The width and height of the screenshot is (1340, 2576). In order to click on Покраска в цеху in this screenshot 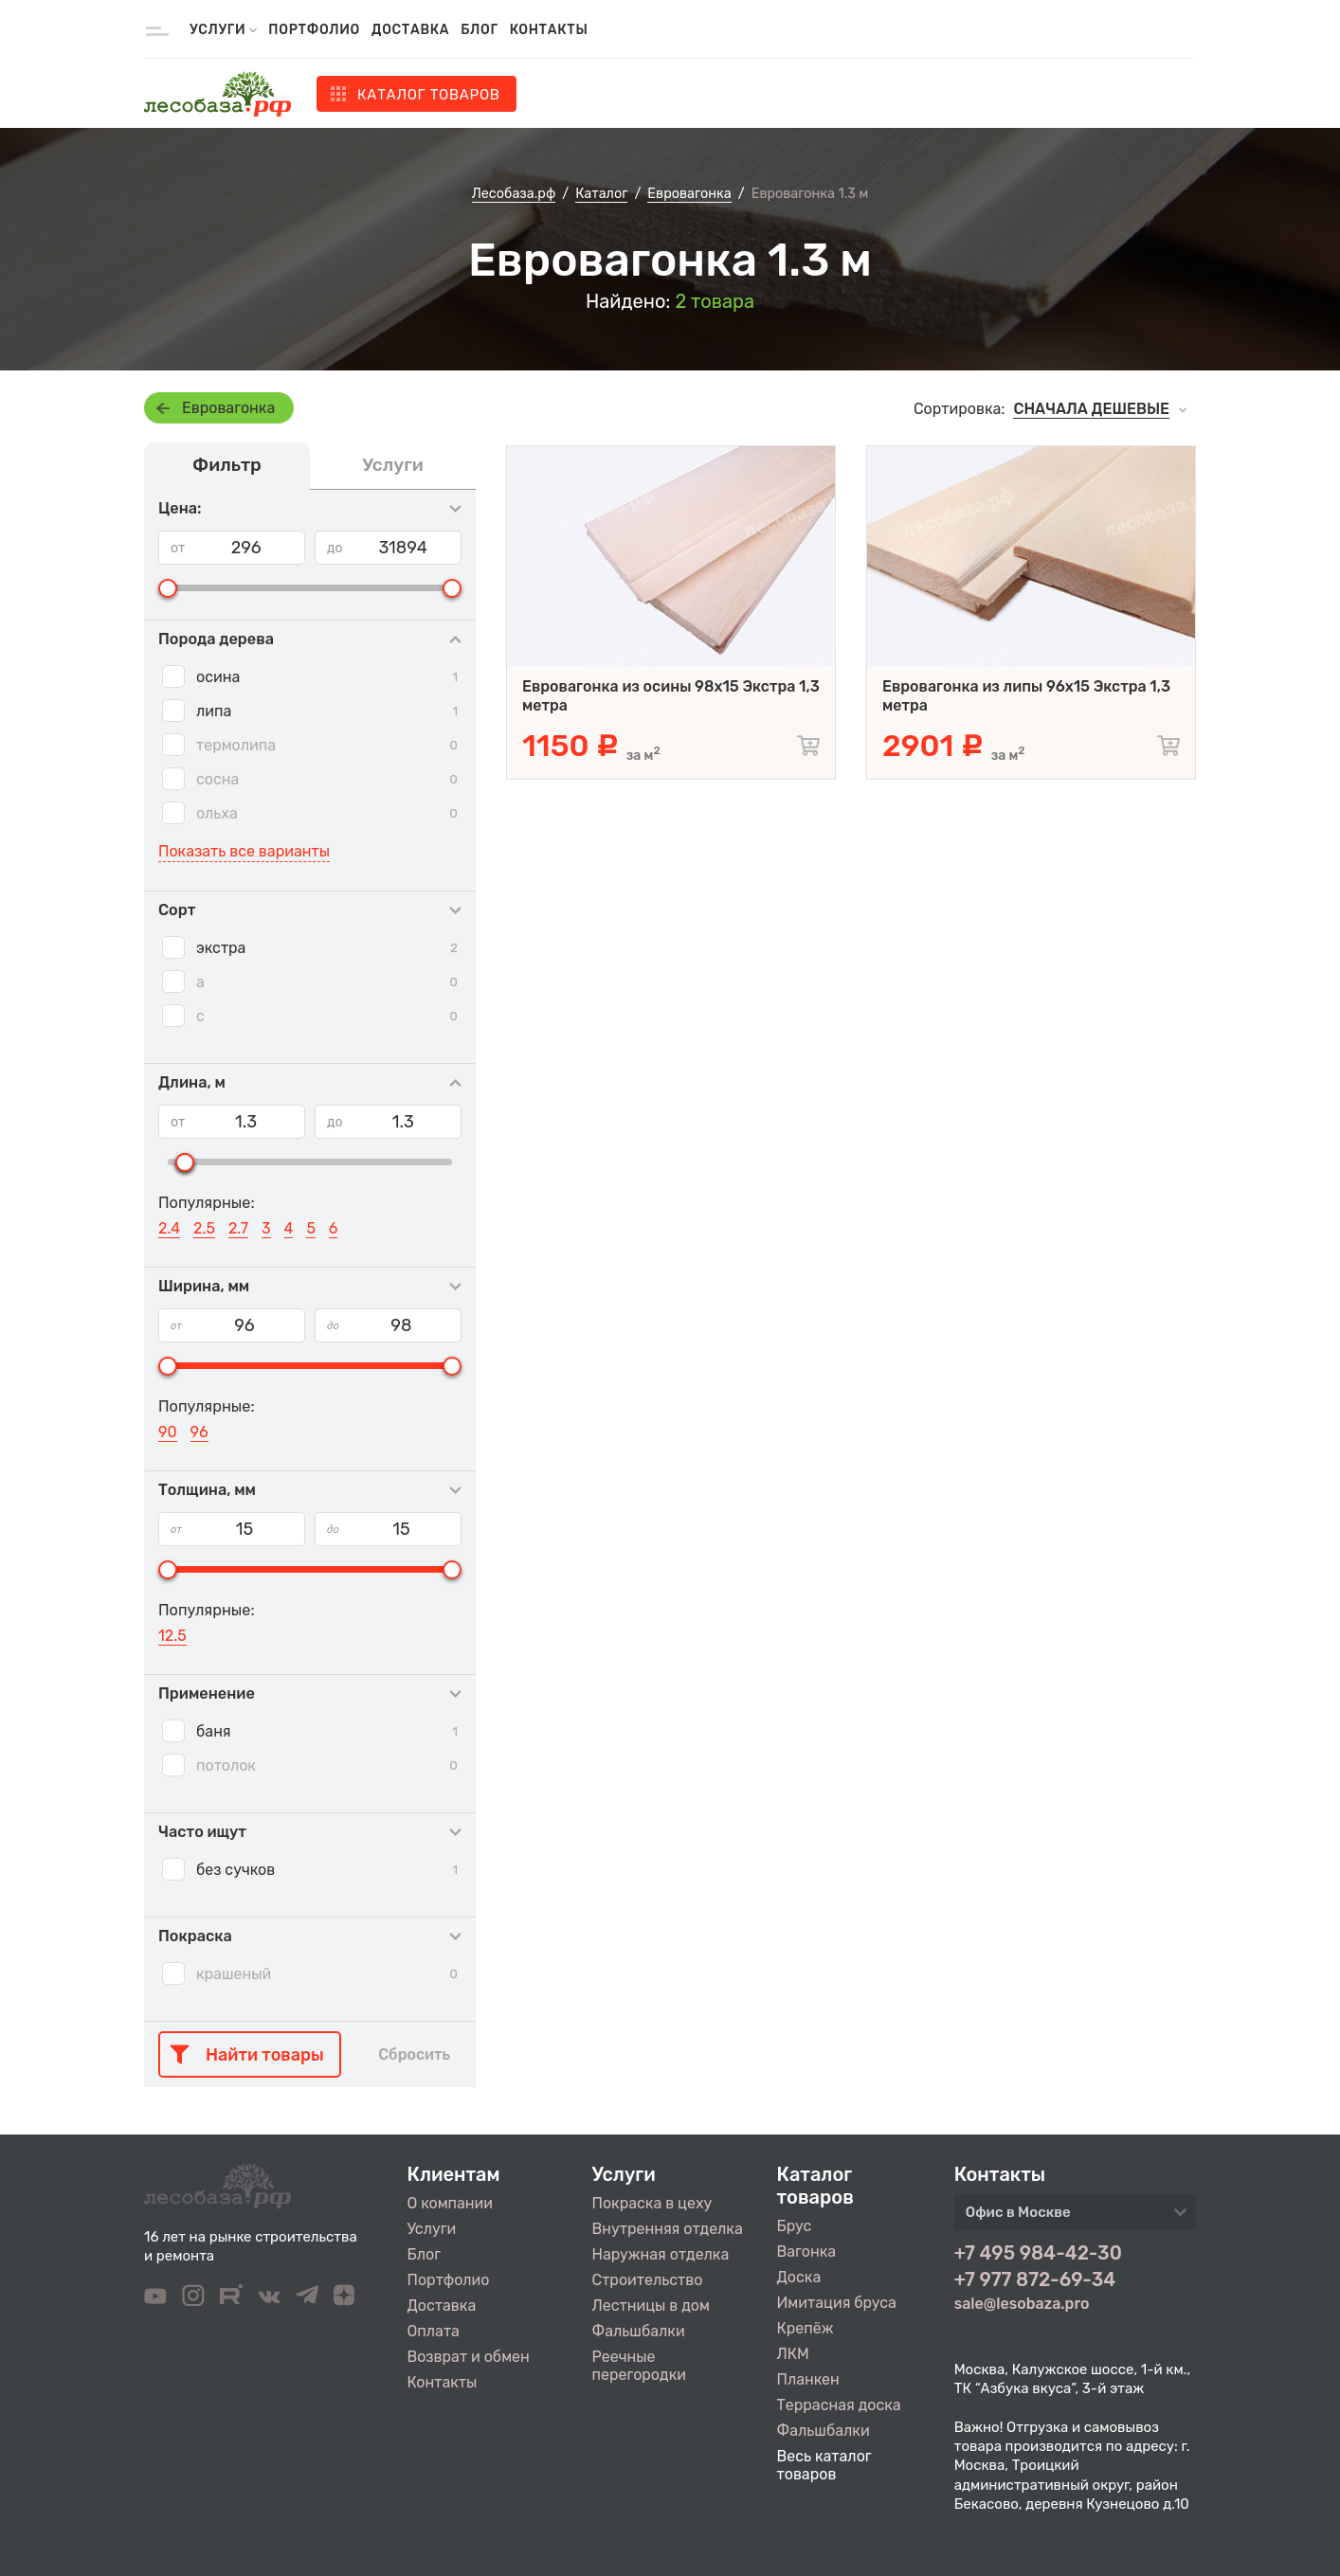, I will do `click(652, 2203)`.